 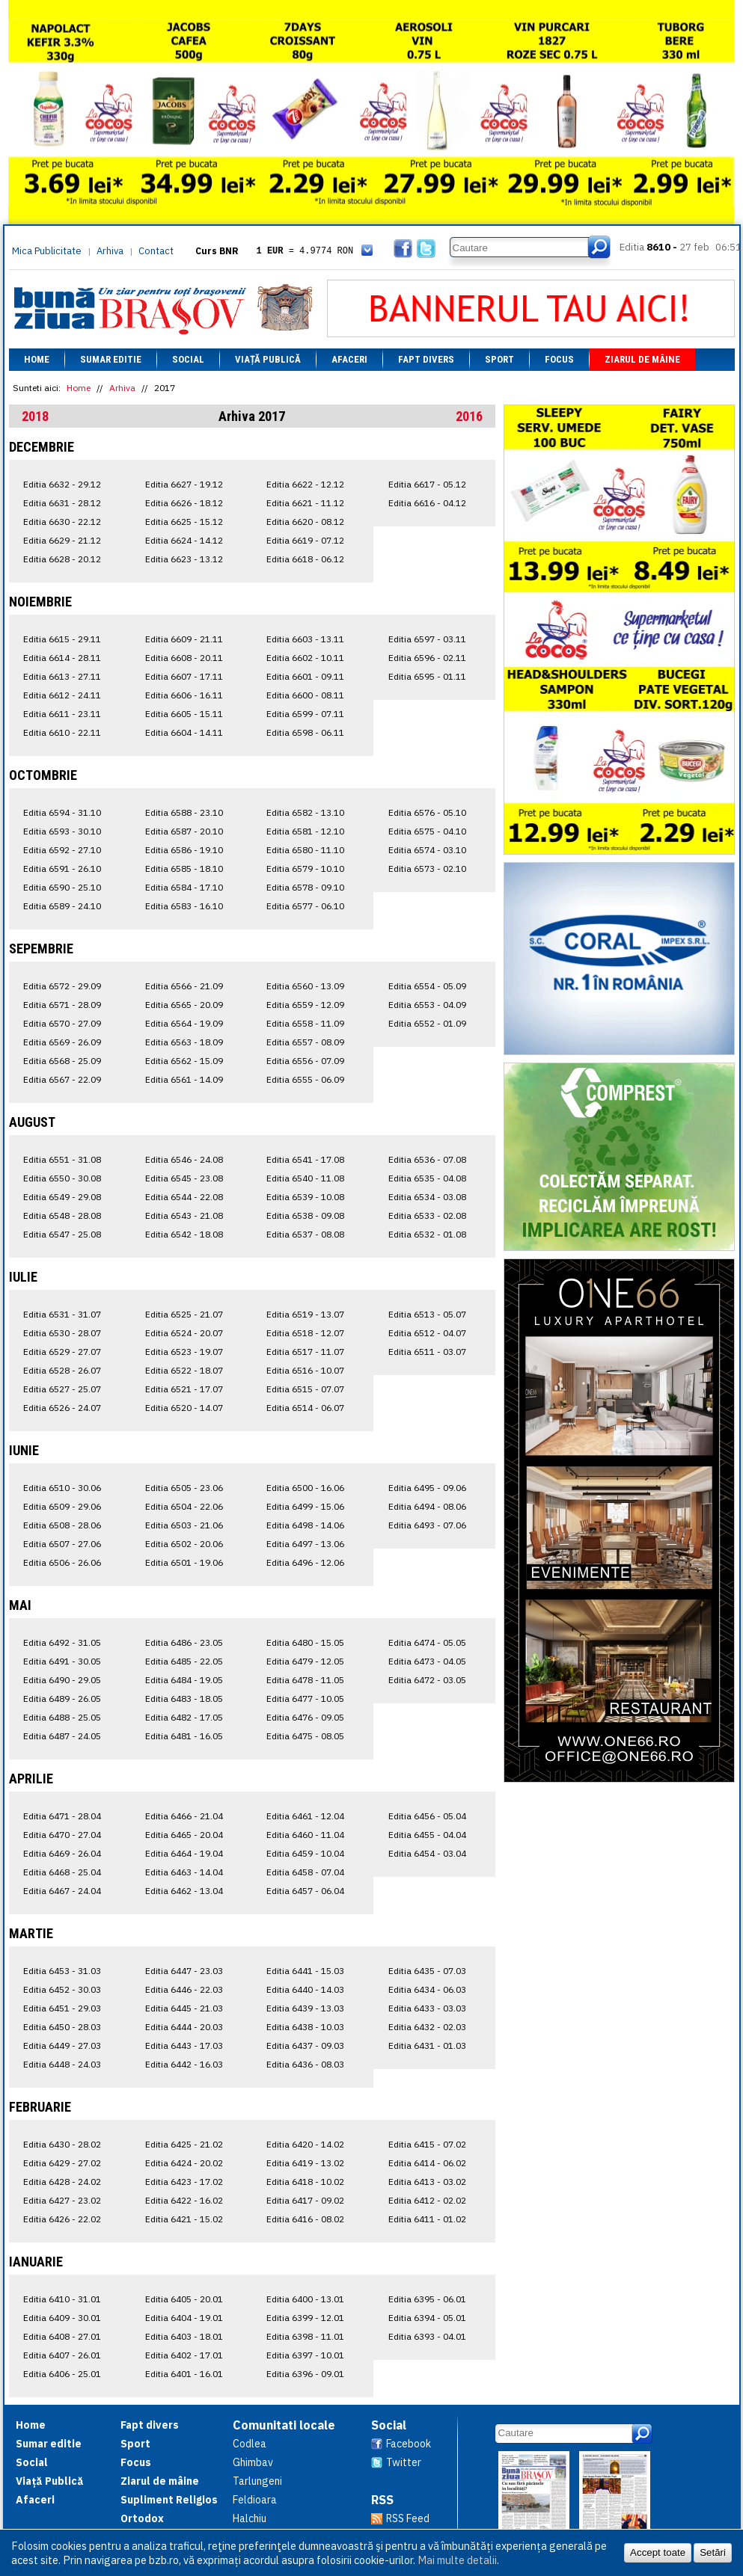 What do you see at coordinates (184, 657) in the screenshot?
I see `Editia 6608 - 20.11` at bounding box center [184, 657].